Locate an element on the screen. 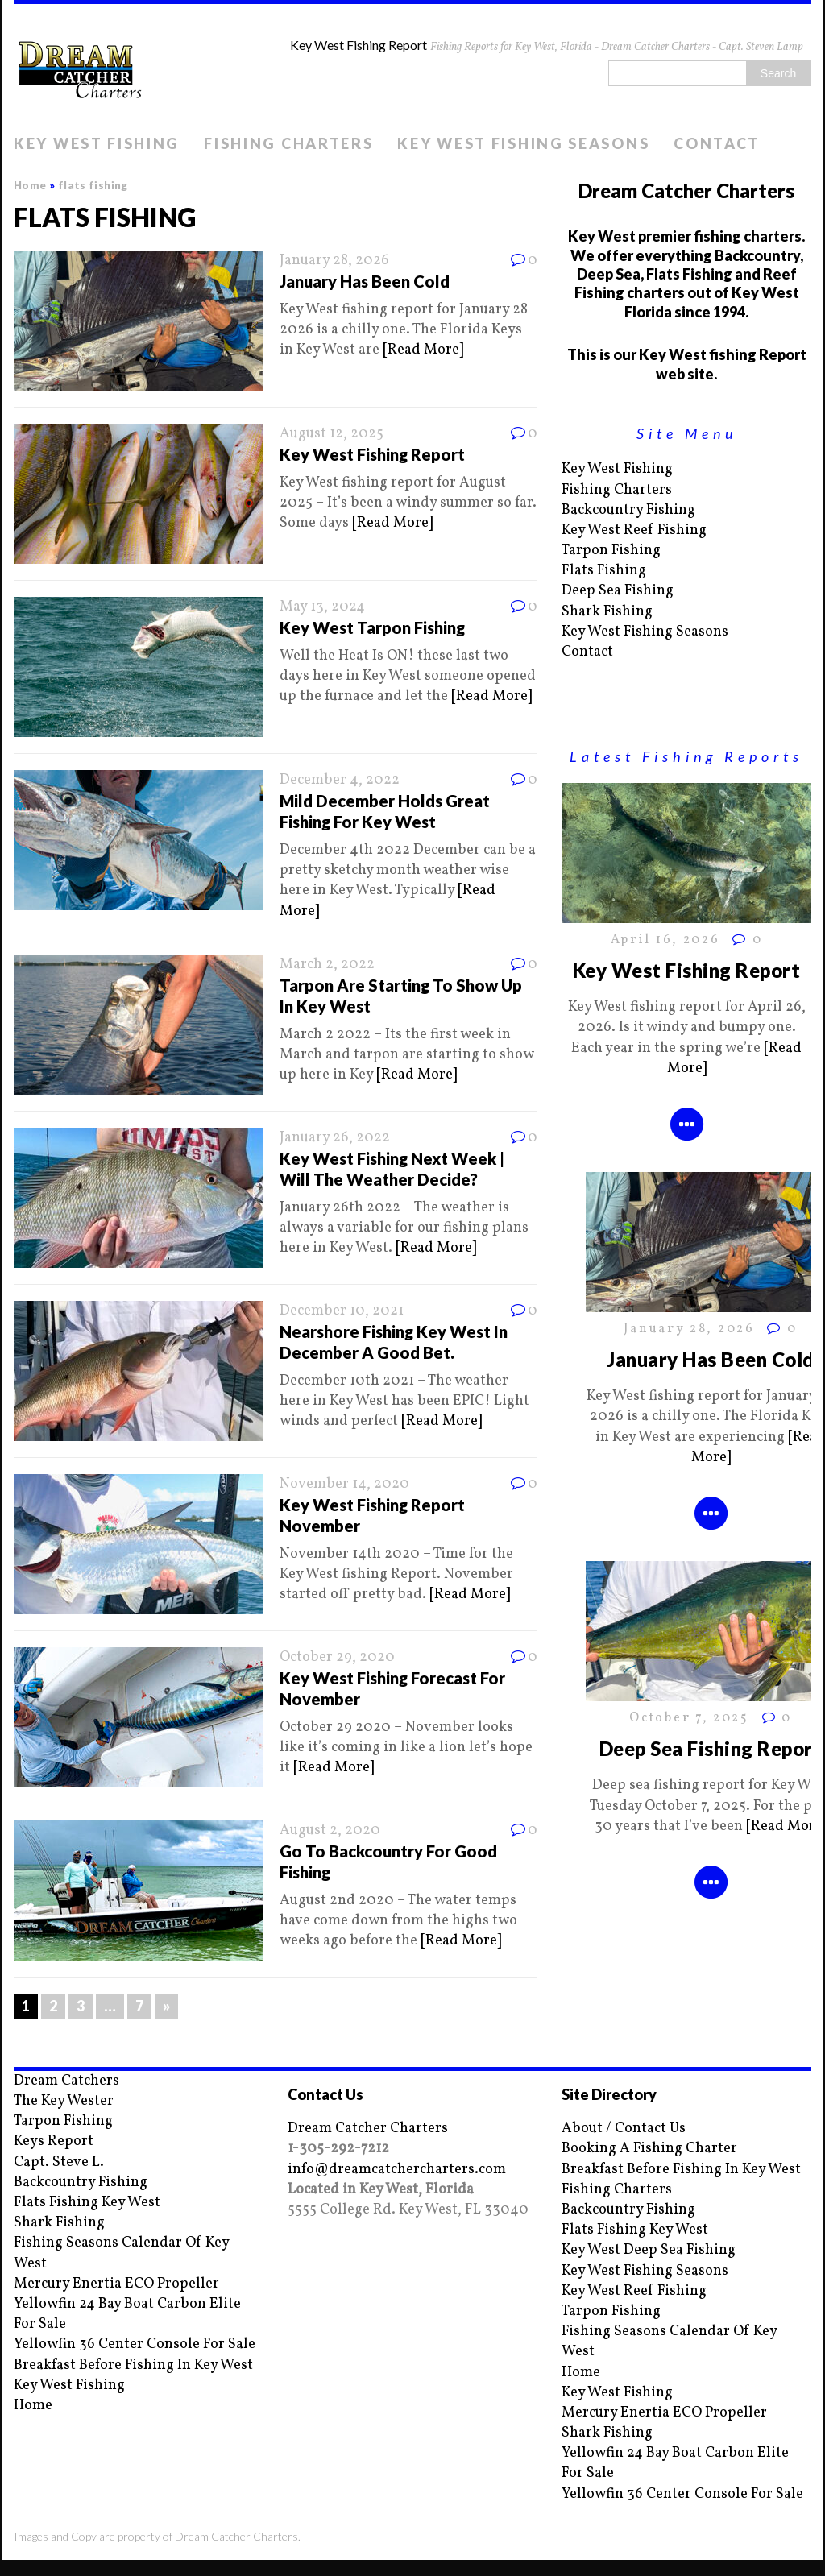 This screenshot has height=2576, width=825. Key West Fishing Report is located at coordinates (372, 454).